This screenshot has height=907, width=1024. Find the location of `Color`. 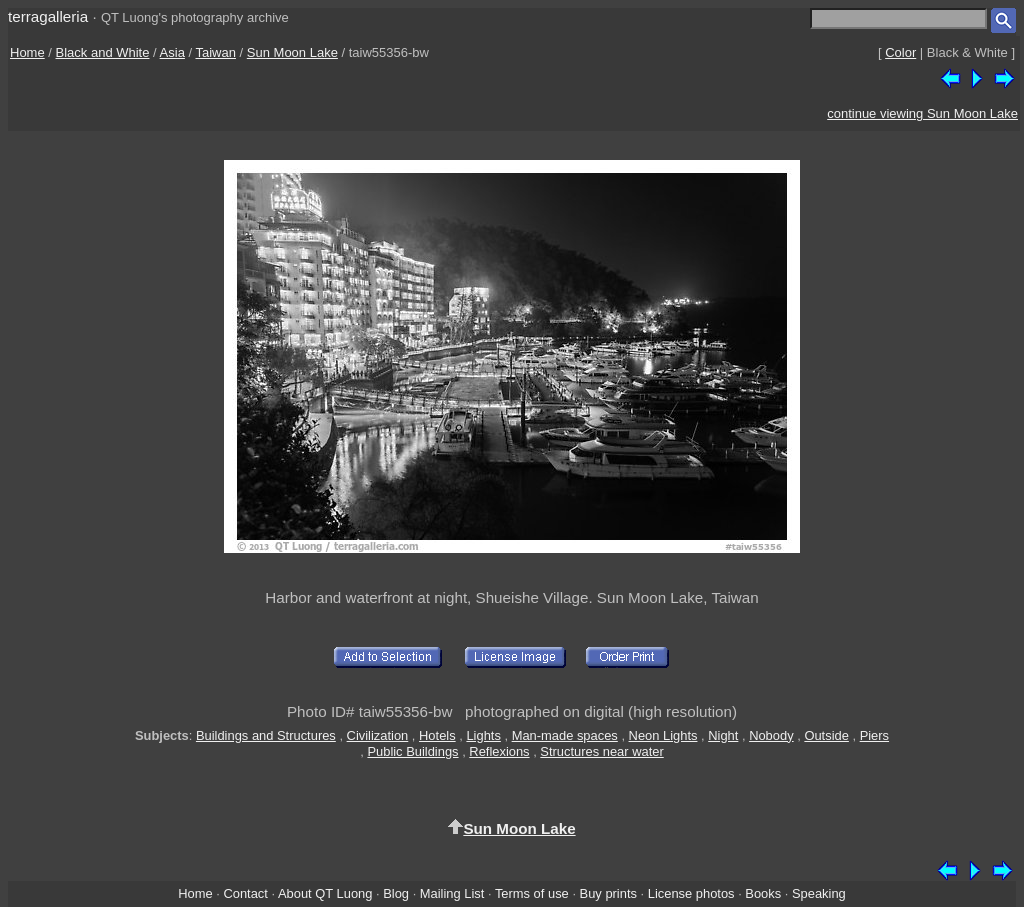

Color is located at coordinates (900, 52).